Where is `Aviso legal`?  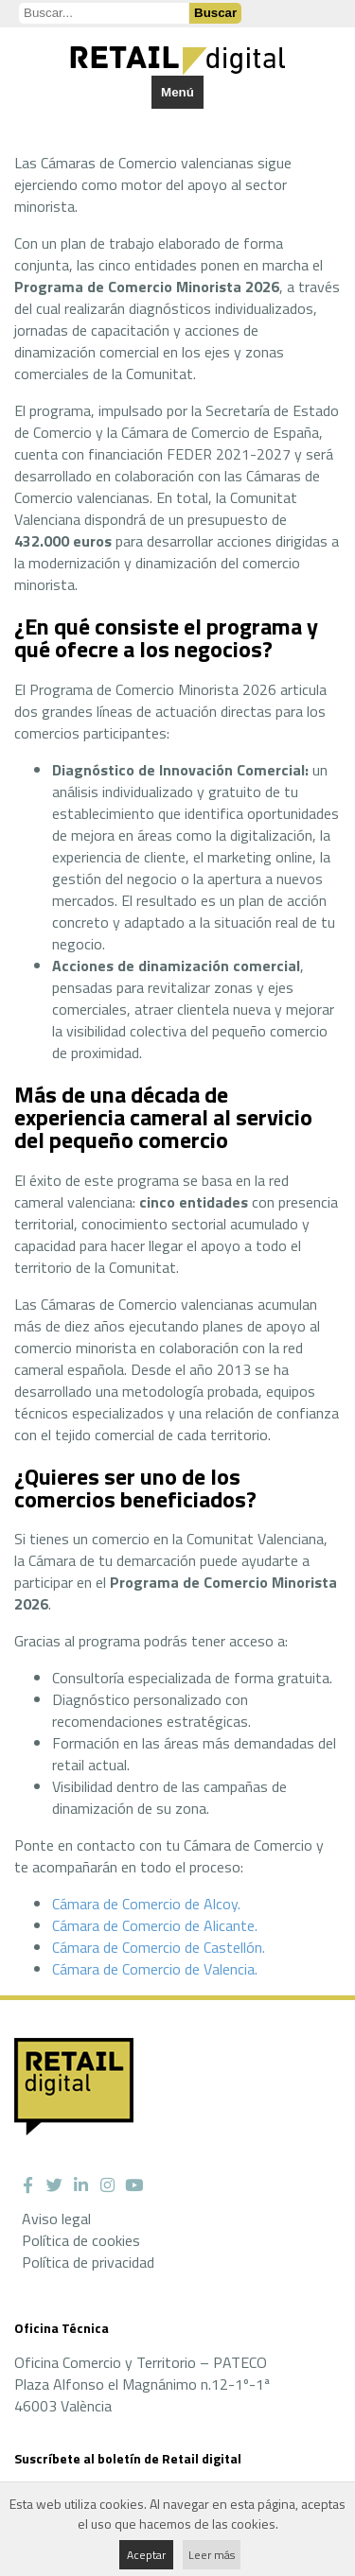
Aviso legal is located at coordinates (56, 2218).